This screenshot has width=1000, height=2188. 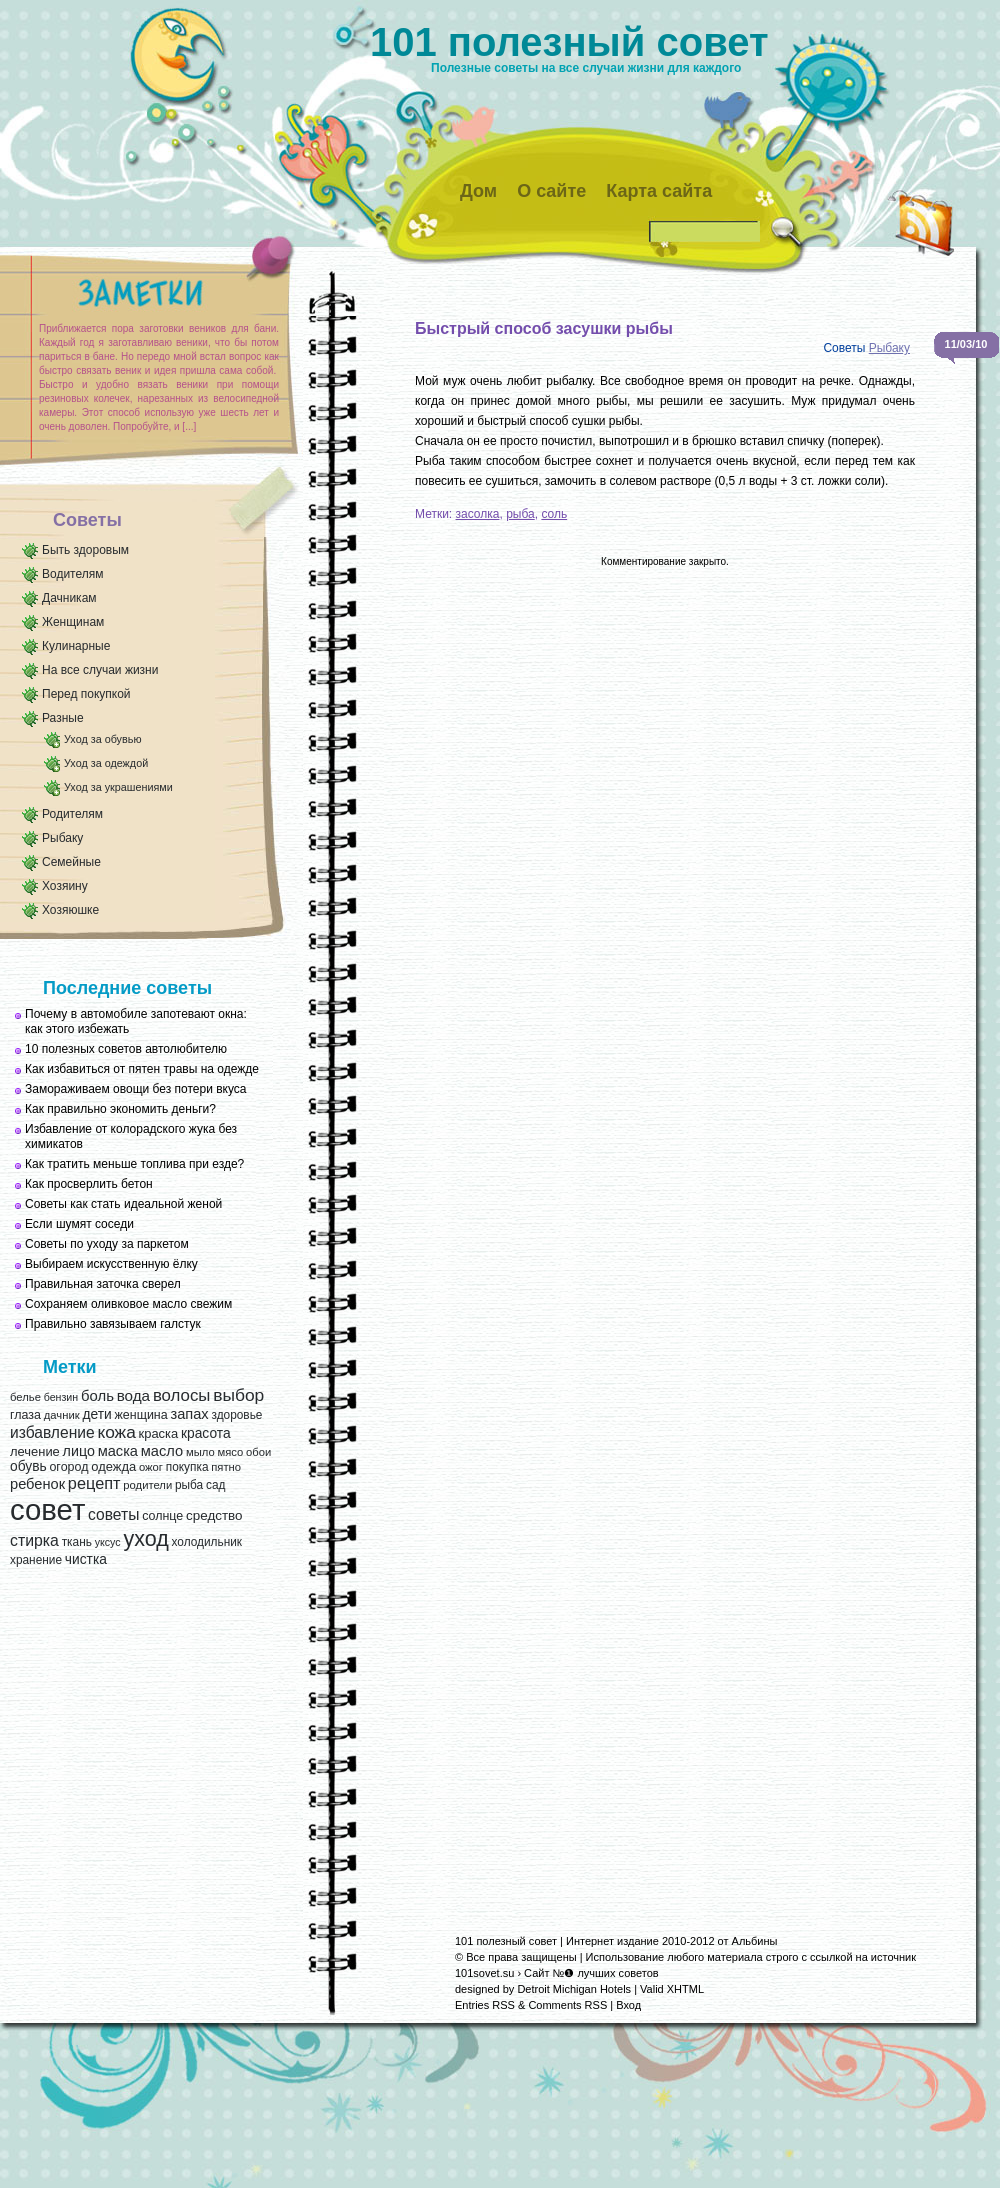 What do you see at coordinates (189, 1414) in the screenshot?
I see `запах` at bounding box center [189, 1414].